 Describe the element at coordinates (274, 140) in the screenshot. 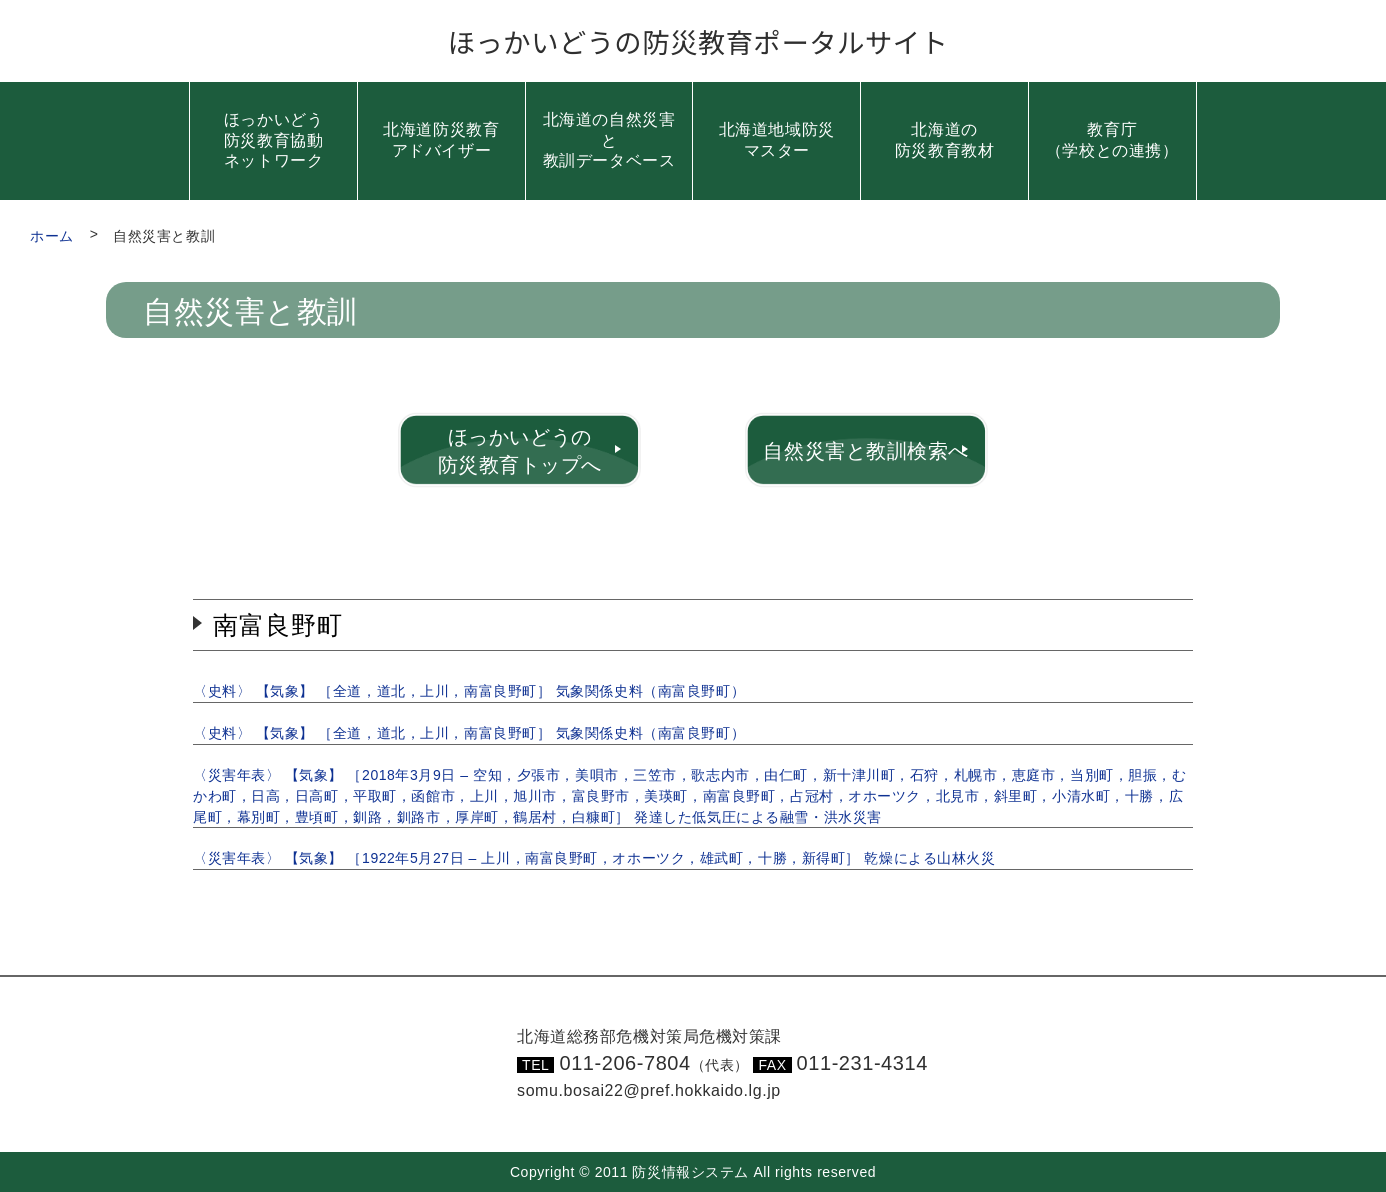

I see `ほっかいどう防災教育協動ネットワーク` at that location.